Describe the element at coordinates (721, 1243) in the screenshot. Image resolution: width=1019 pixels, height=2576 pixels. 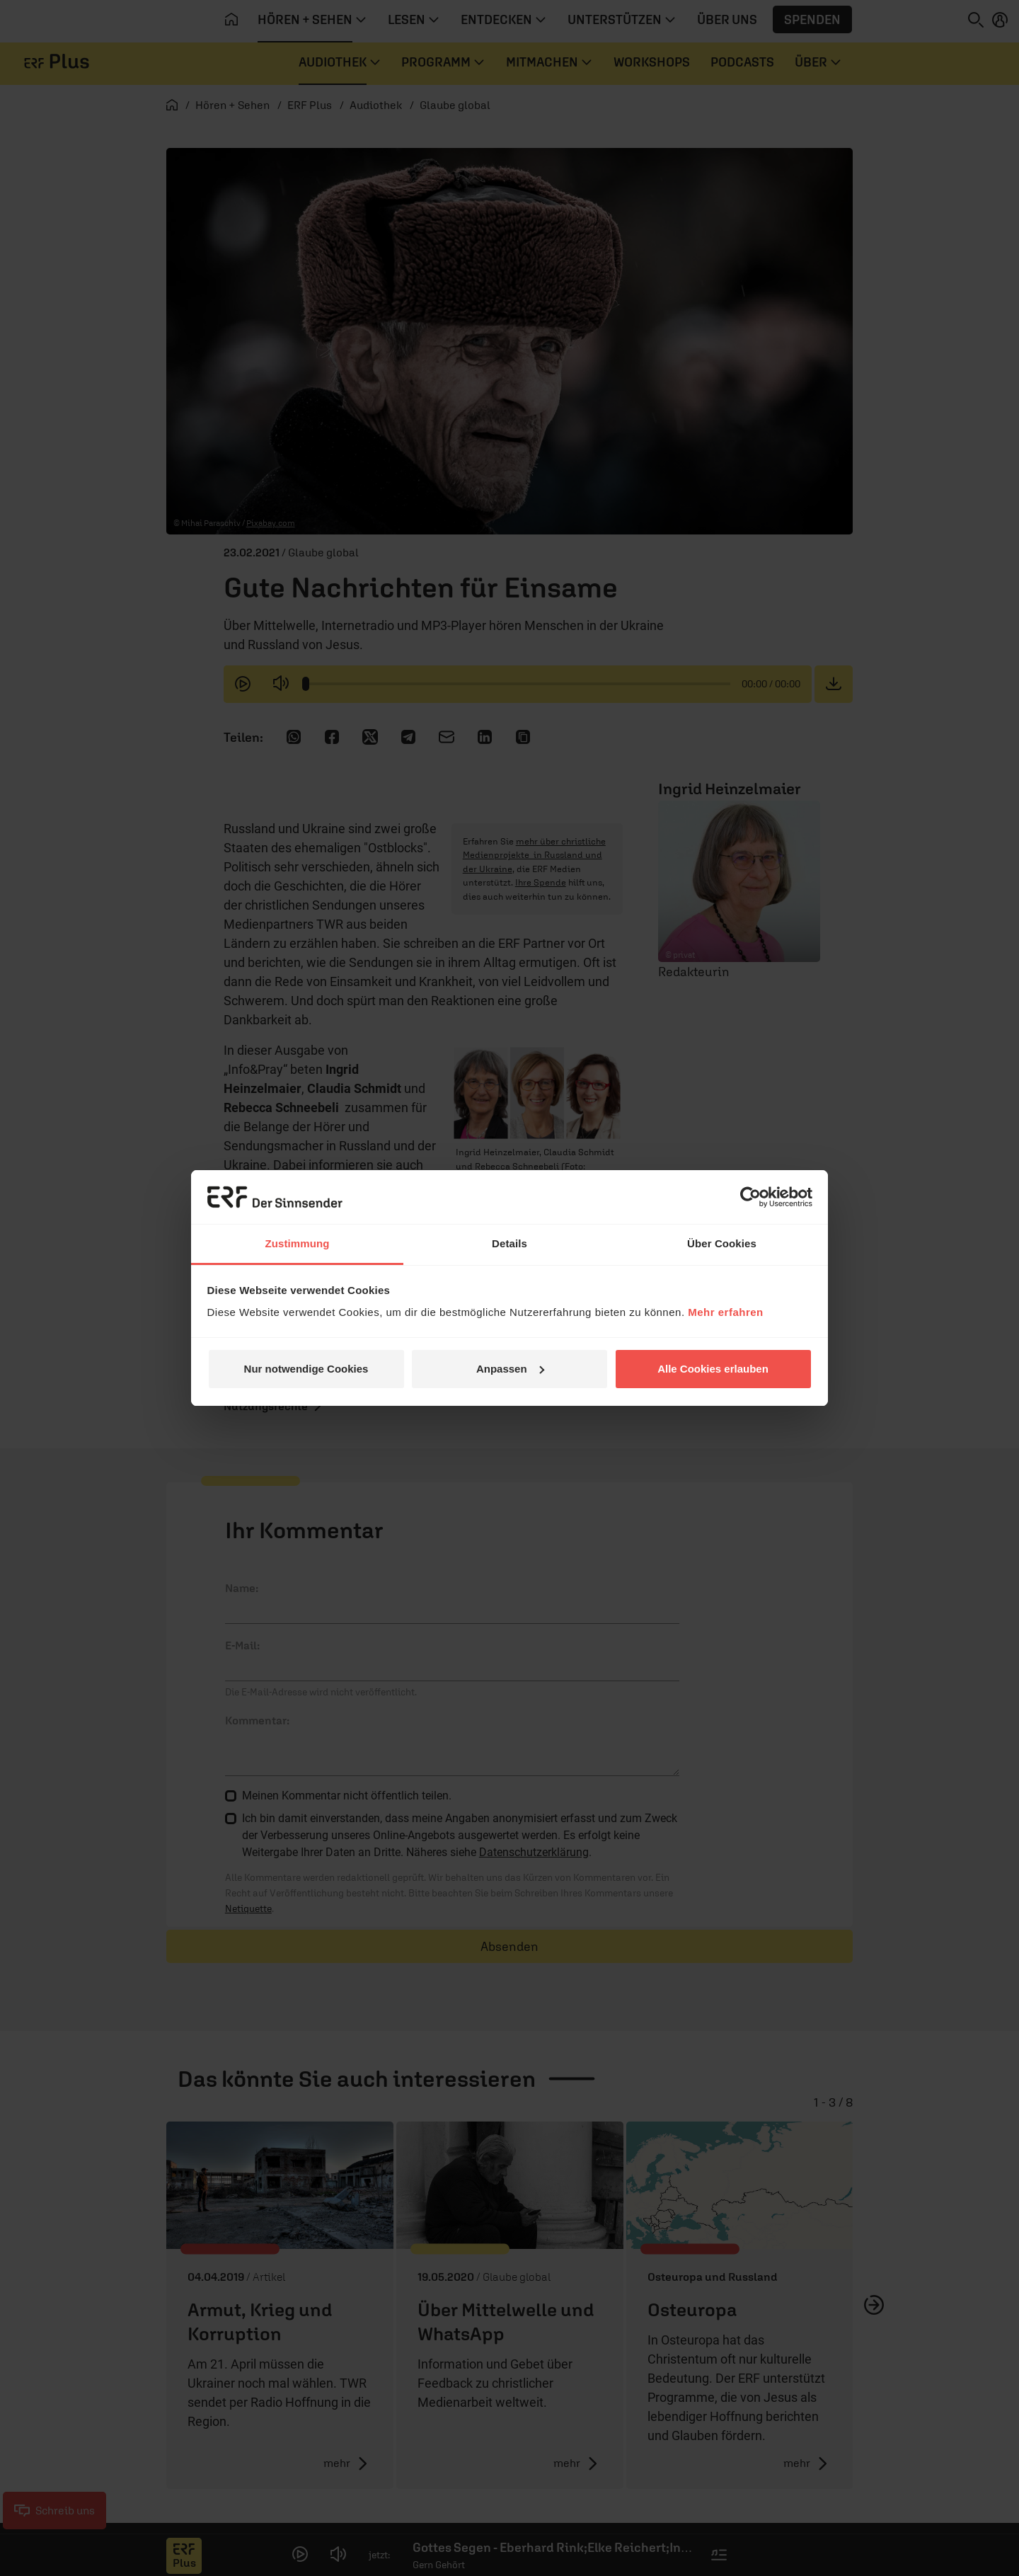
I see `Über Cookies [tab]` at that location.